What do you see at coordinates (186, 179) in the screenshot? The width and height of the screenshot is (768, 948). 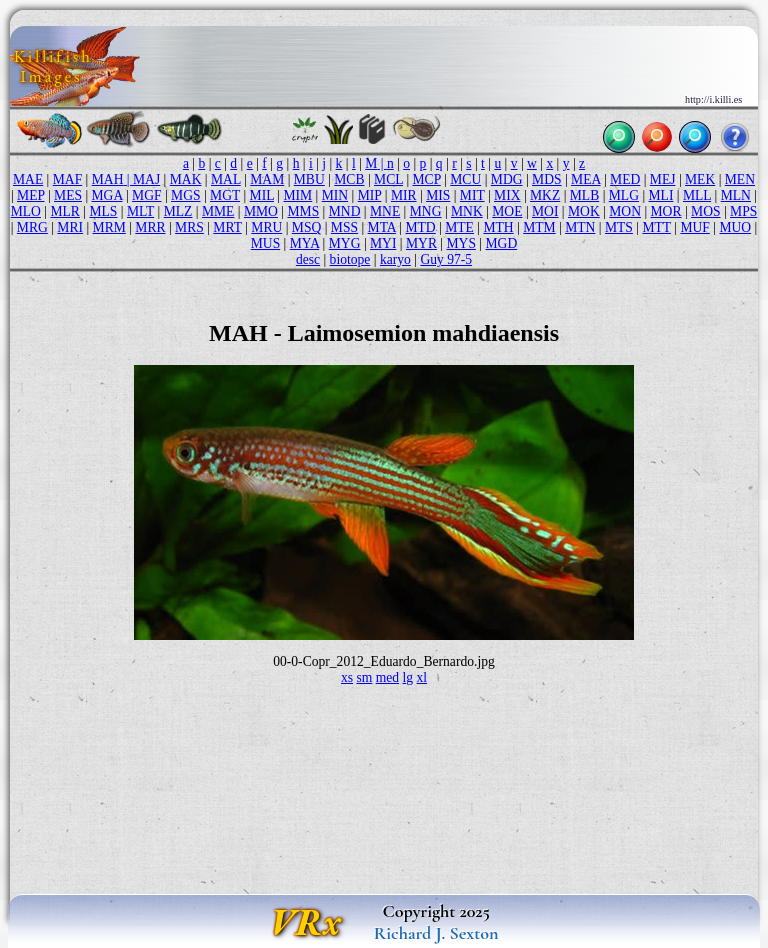 I see `MAK` at bounding box center [186, 179].